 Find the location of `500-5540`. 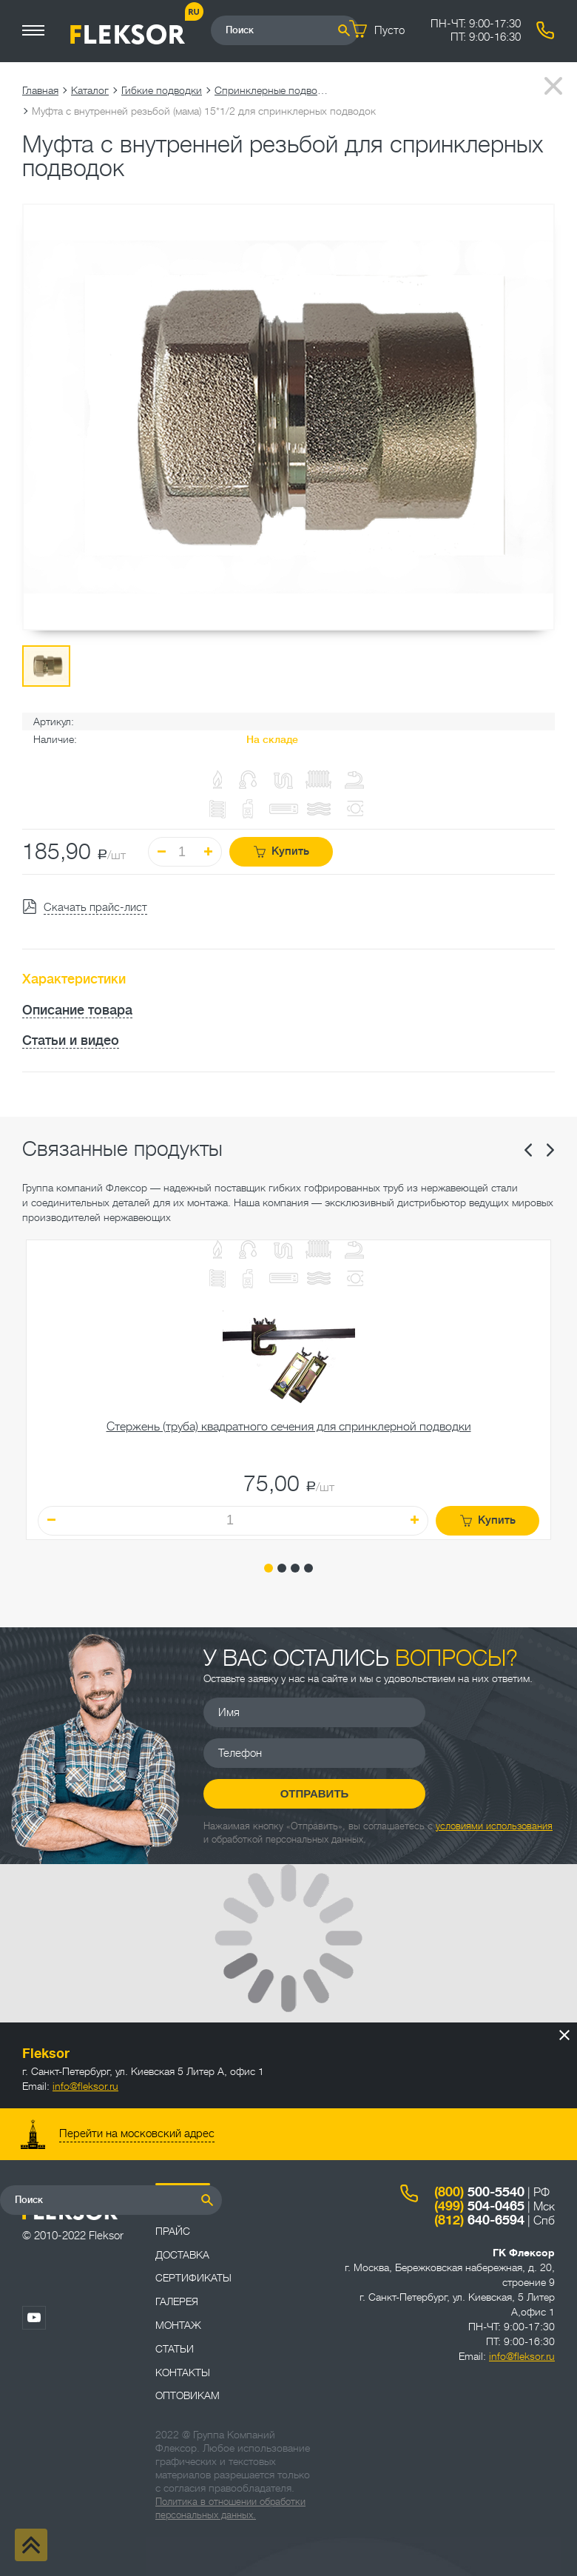

500-5540 is located at coordinates (479, 2192).